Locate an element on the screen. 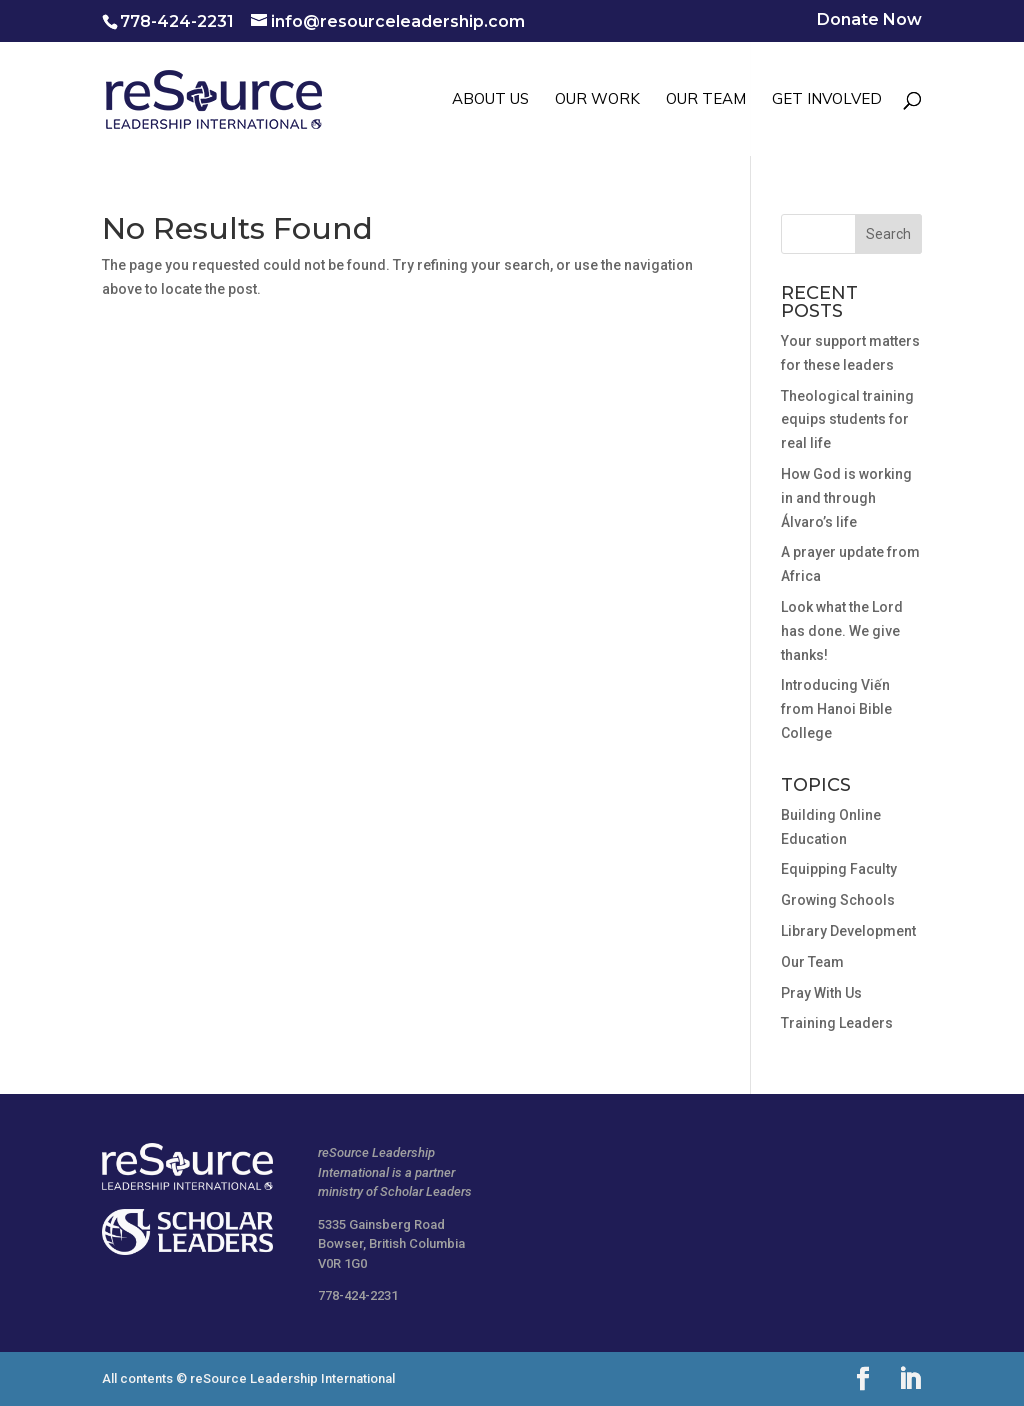 This screenshot has width=1024, height=1406. Growing Schools is located at coordinates (838, 900).